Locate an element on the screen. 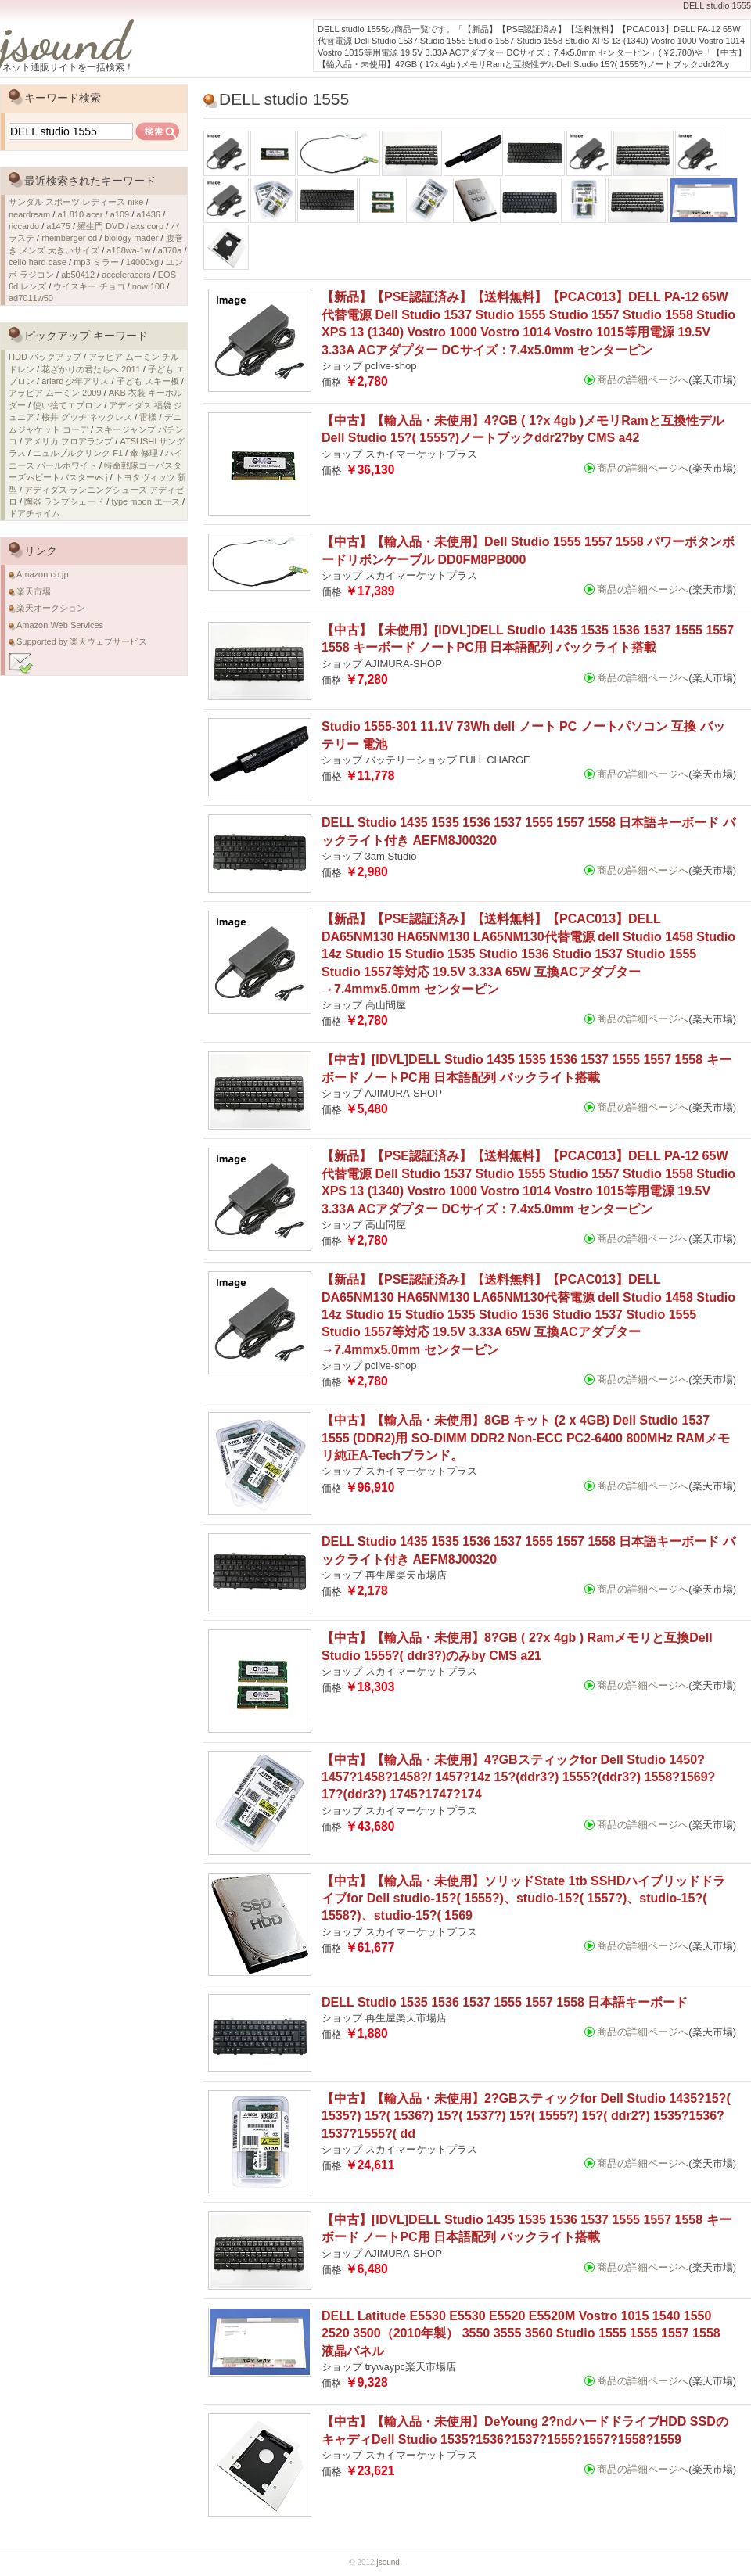 The image size is (751, 2576). 花ざかりの君たちへ 2011 is located at coordinates (91, 369).